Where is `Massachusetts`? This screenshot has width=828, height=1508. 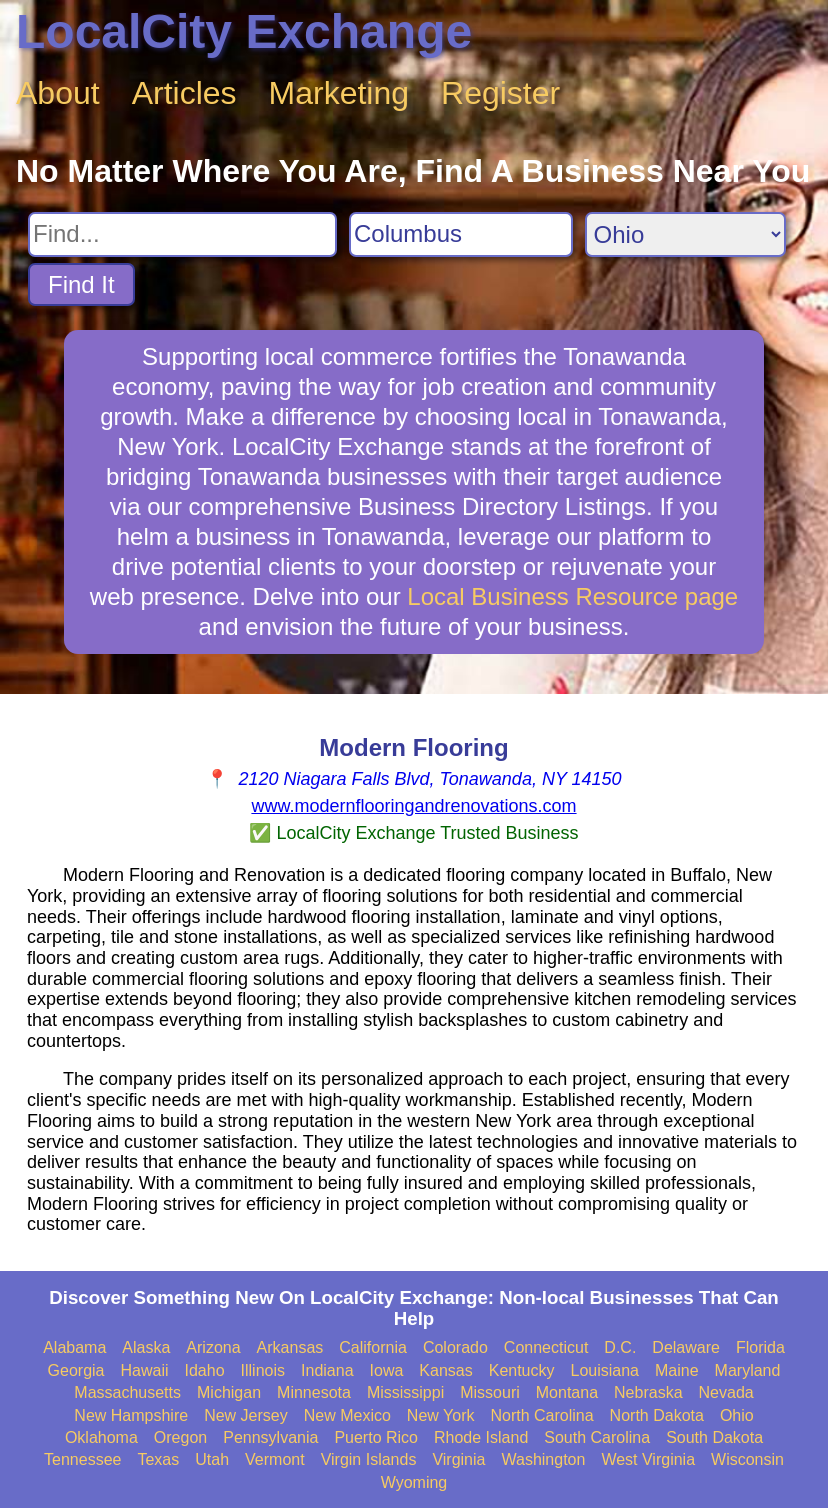
Massachusetts is located at coordinates (127, 1392).